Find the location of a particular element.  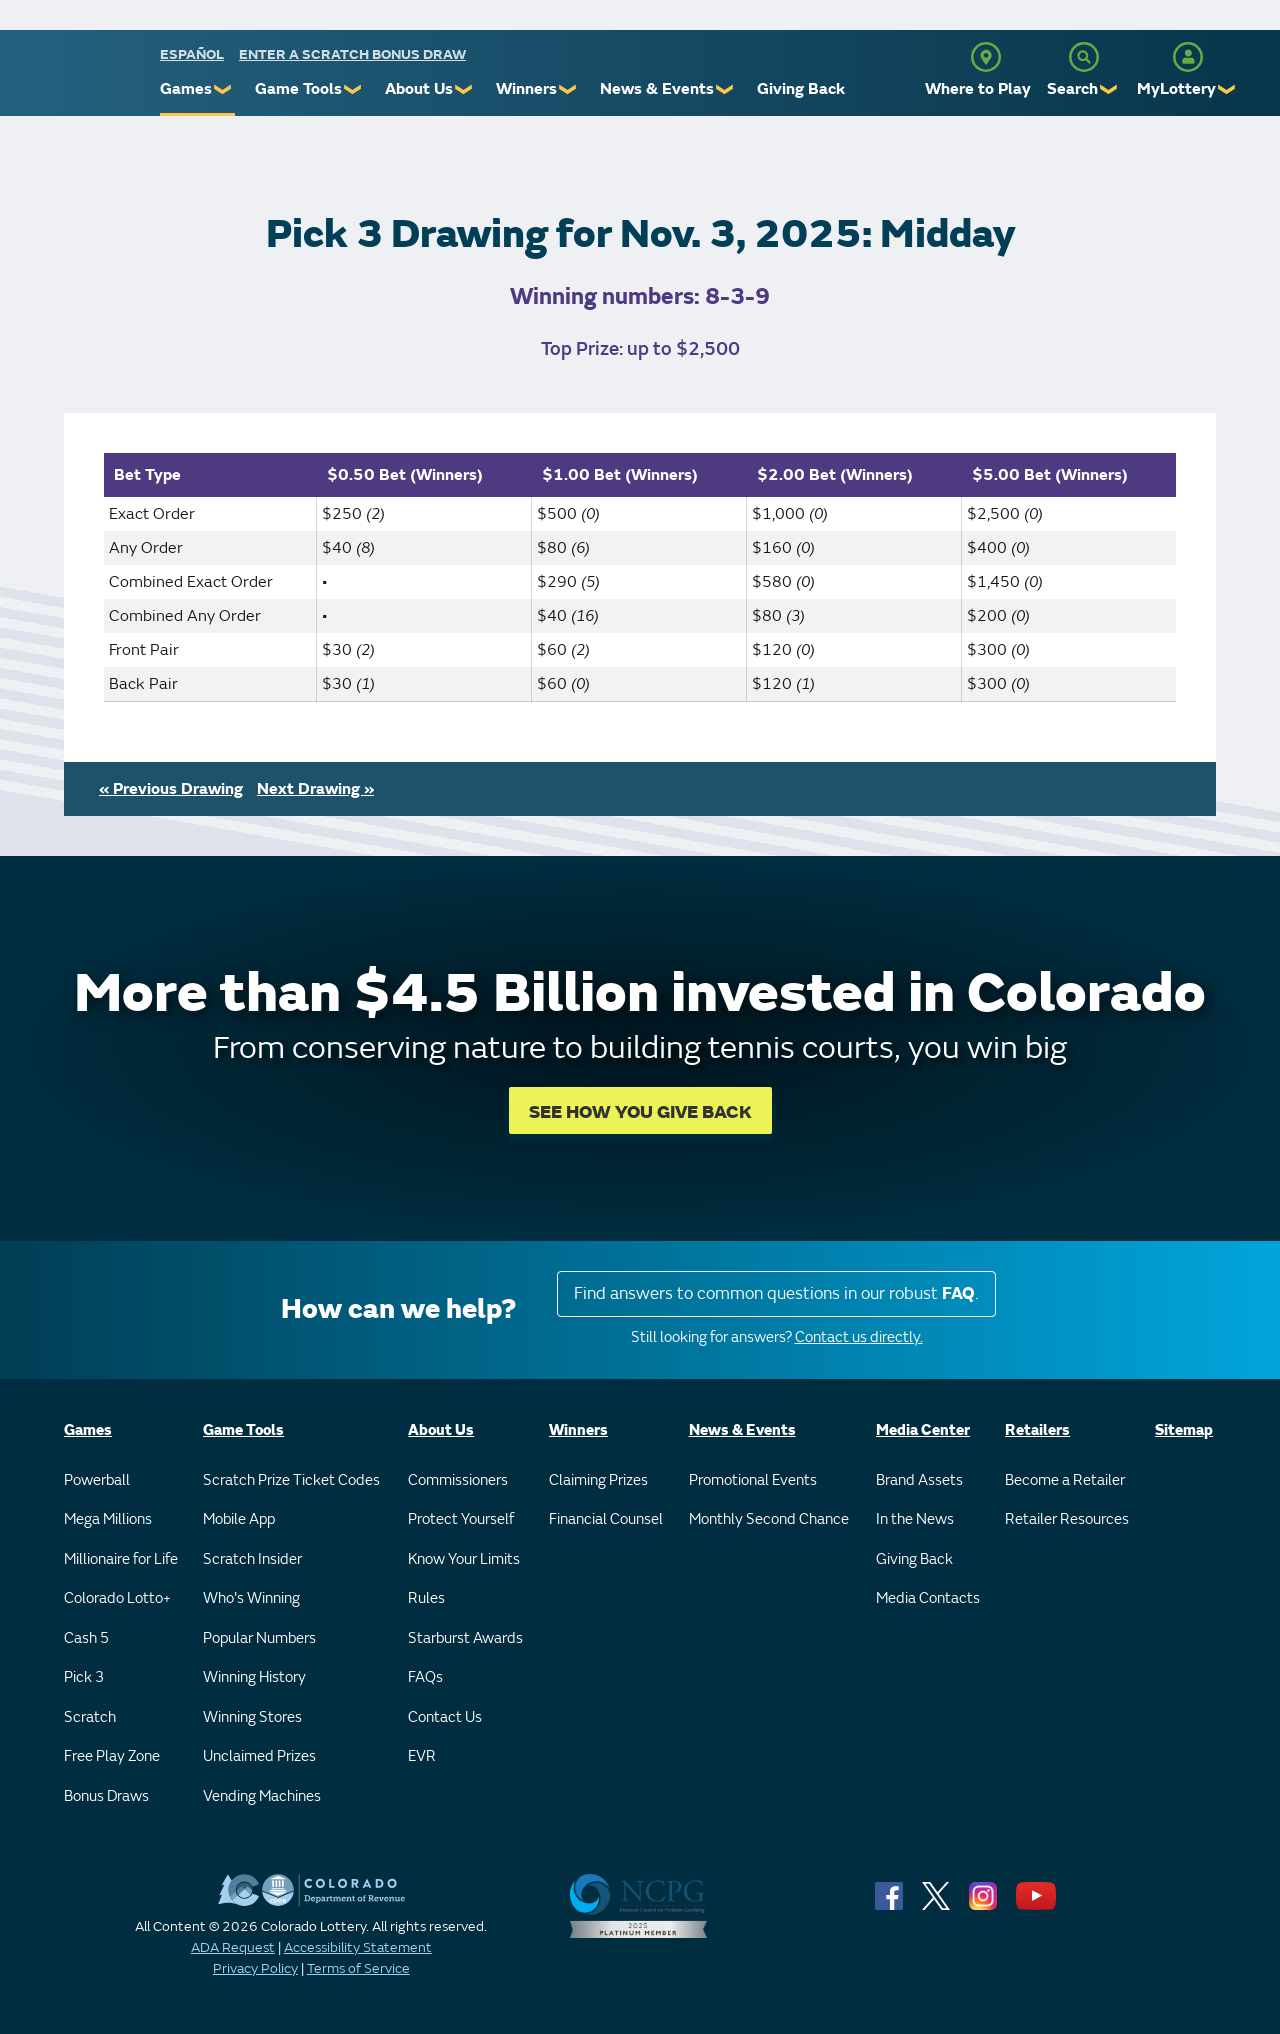

Scratch Insider is located at coordinates (252, 1559).